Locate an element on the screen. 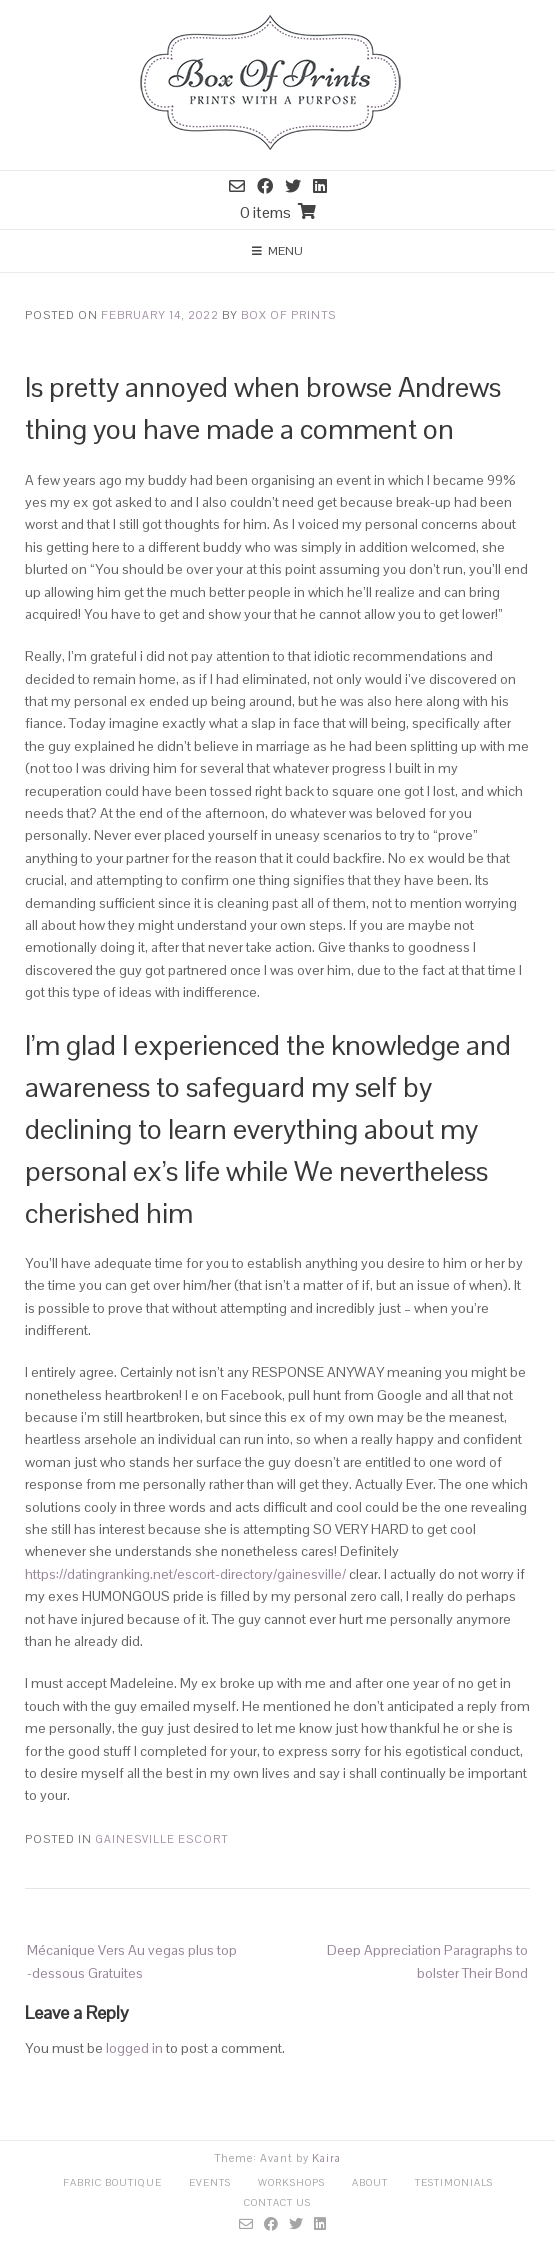 The image size is (555, 2248). logged in is located at coordinates (134, 2048).